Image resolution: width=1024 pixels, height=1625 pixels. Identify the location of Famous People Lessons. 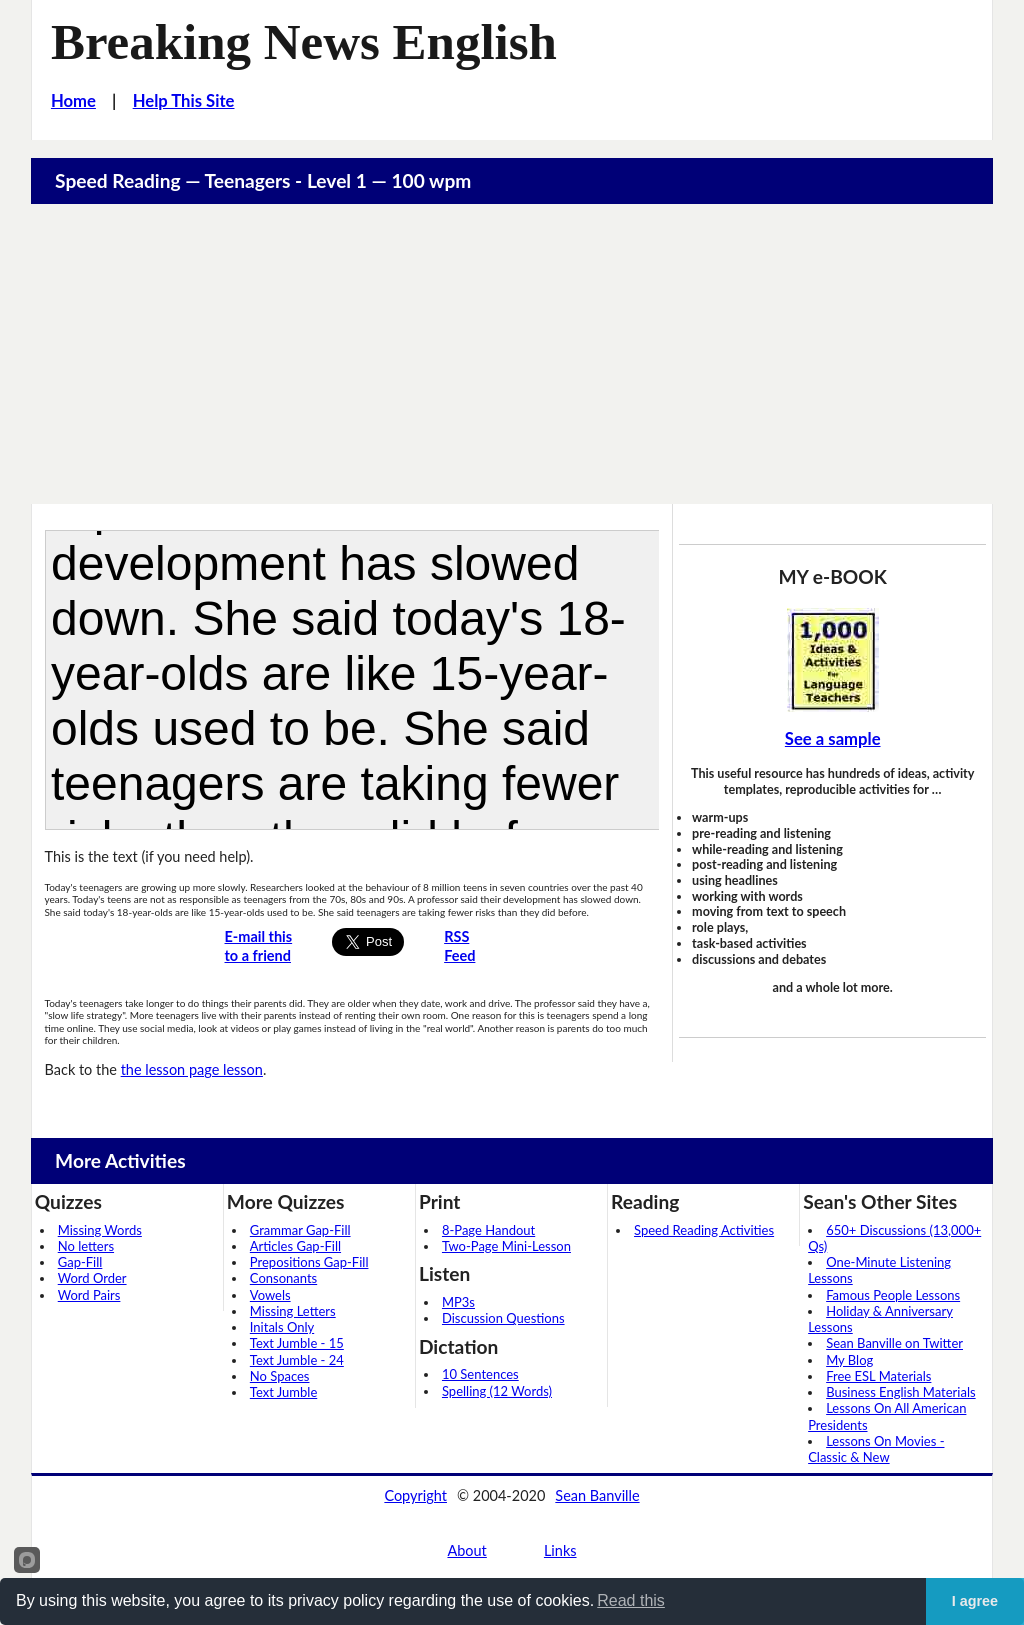
(893, 1295).